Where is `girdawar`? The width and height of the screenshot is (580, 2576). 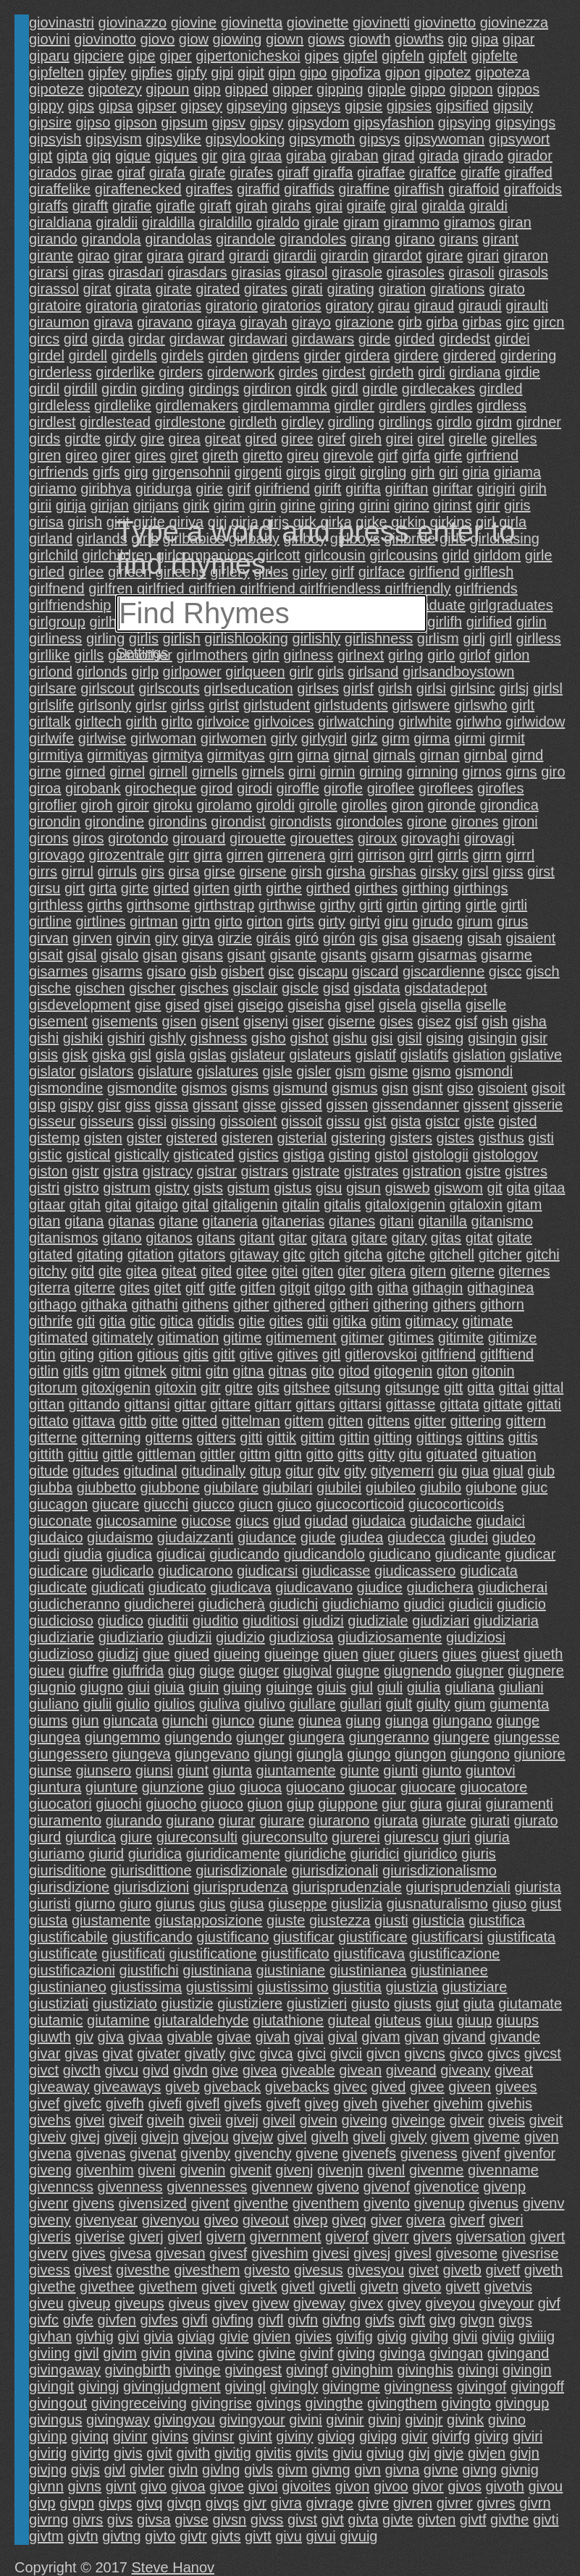
girdawar is located at coordinates (196, 339).